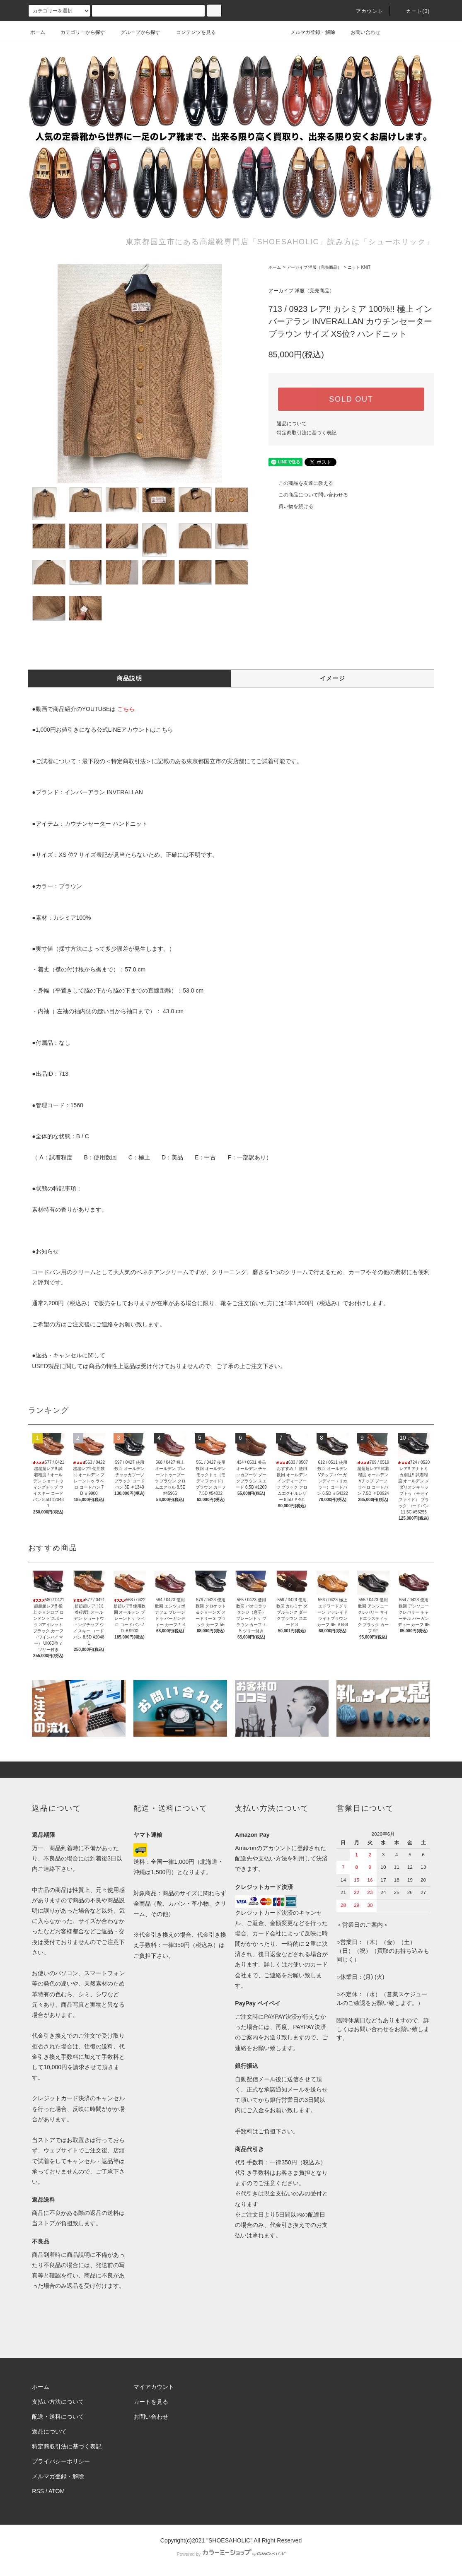 The image size is (462, 2576). I want to click on RSS, so click(38, 2491).